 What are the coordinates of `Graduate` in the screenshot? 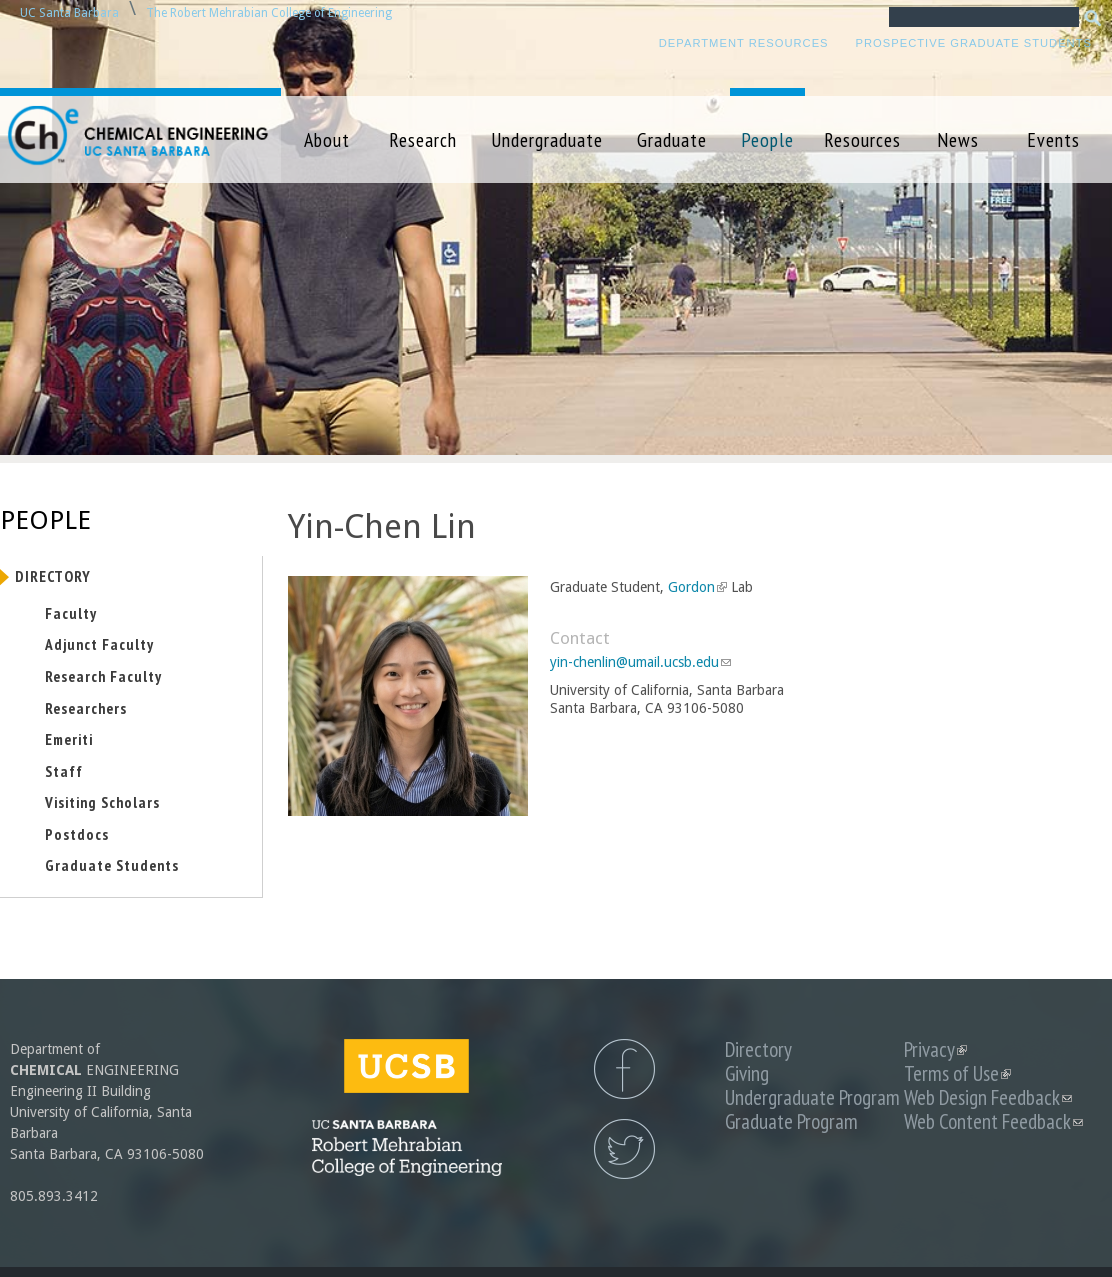 It's located at (672, 139).